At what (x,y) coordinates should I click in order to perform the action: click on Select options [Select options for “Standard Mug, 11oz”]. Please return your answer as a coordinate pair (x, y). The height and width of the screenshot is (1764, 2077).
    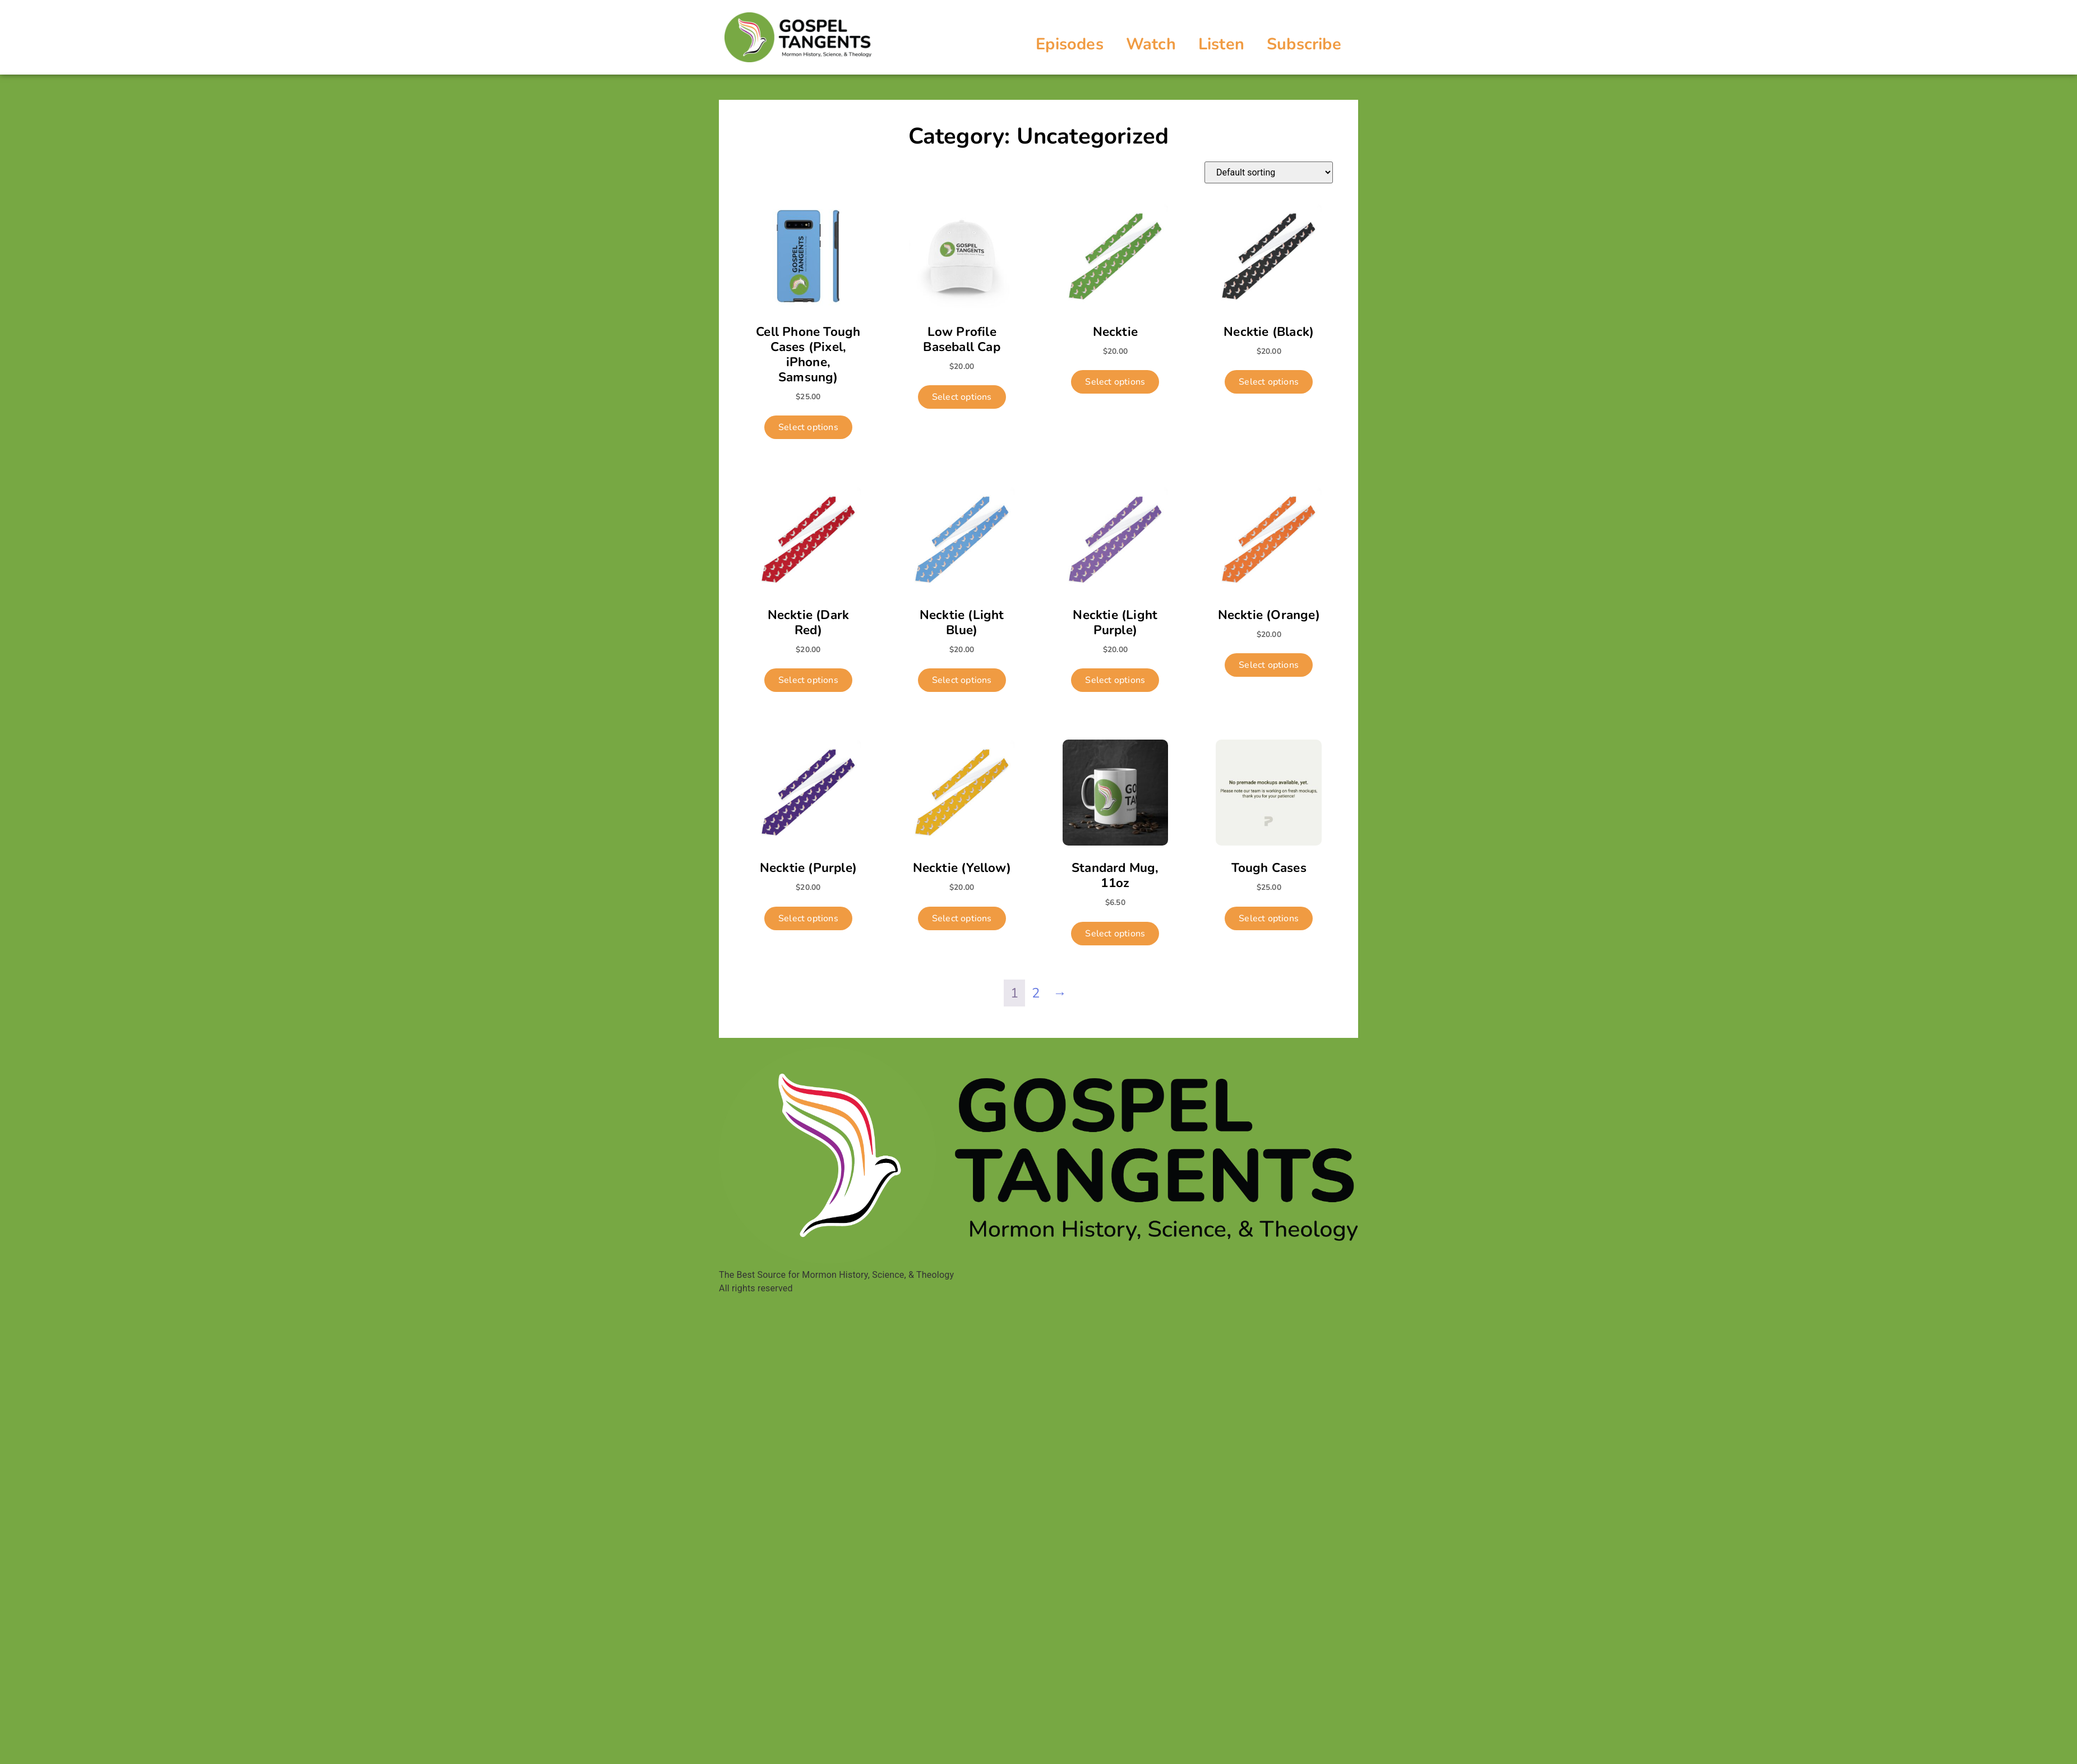
    Looking at the image, I should click on (1115, 933).